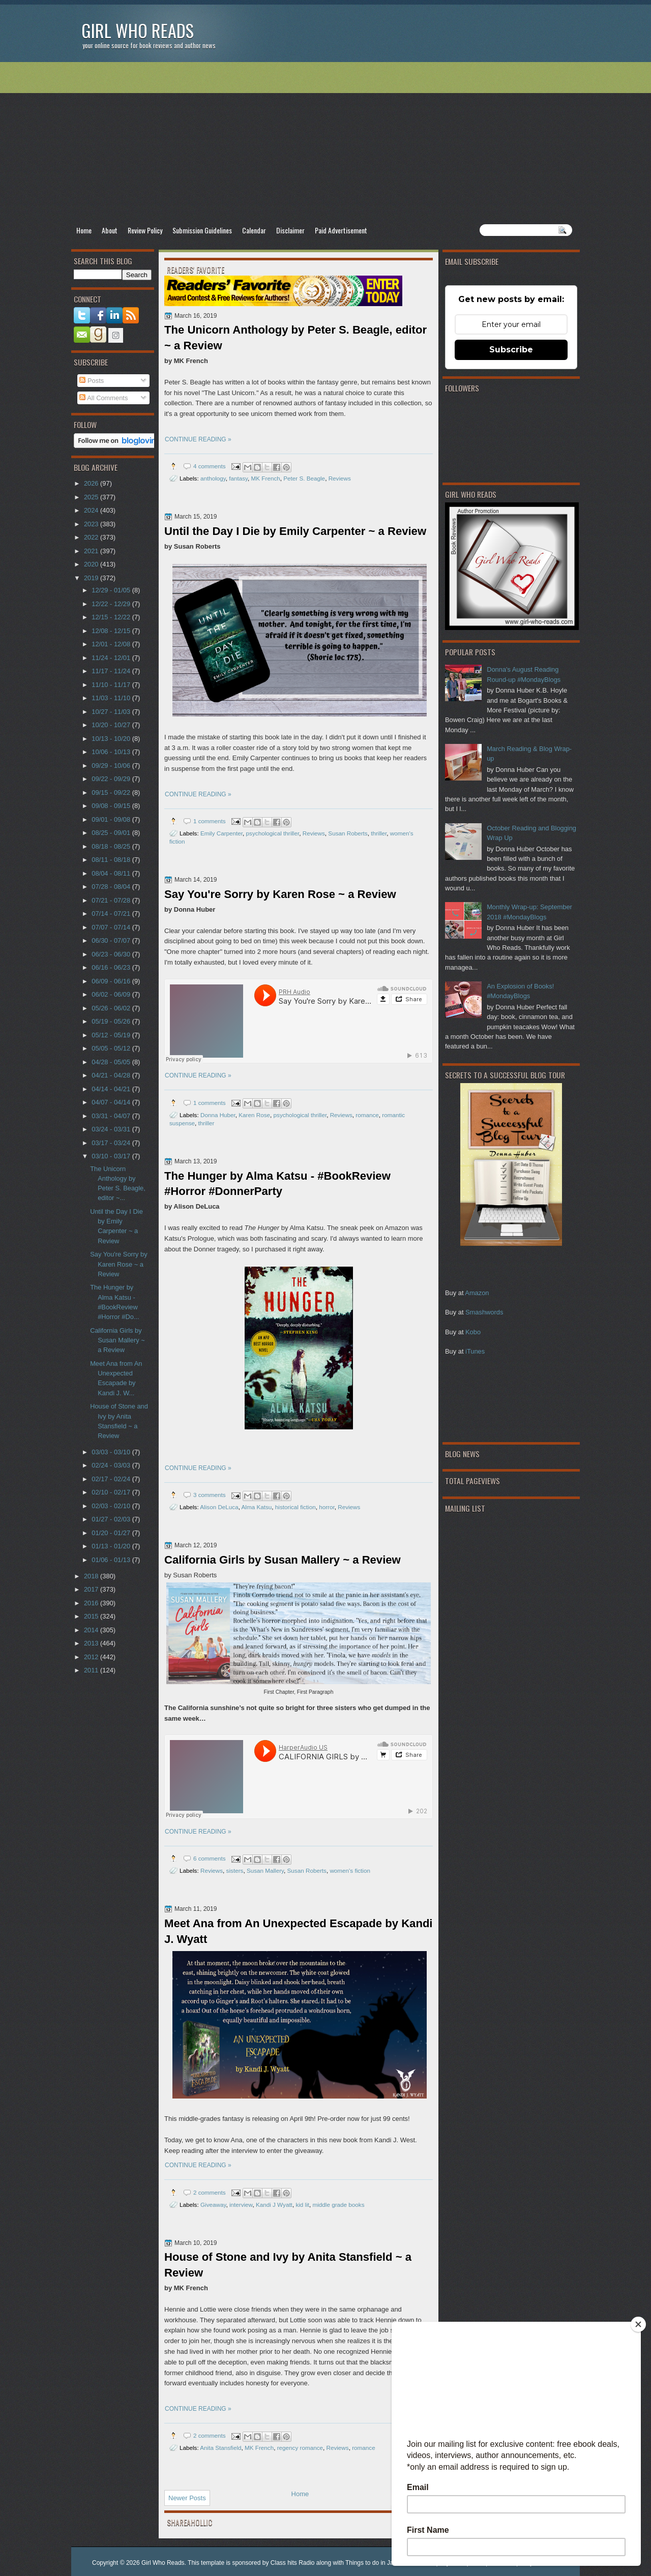  Describe the element at coordinates (109, 230) in the screenshot. I see `About` at that location.